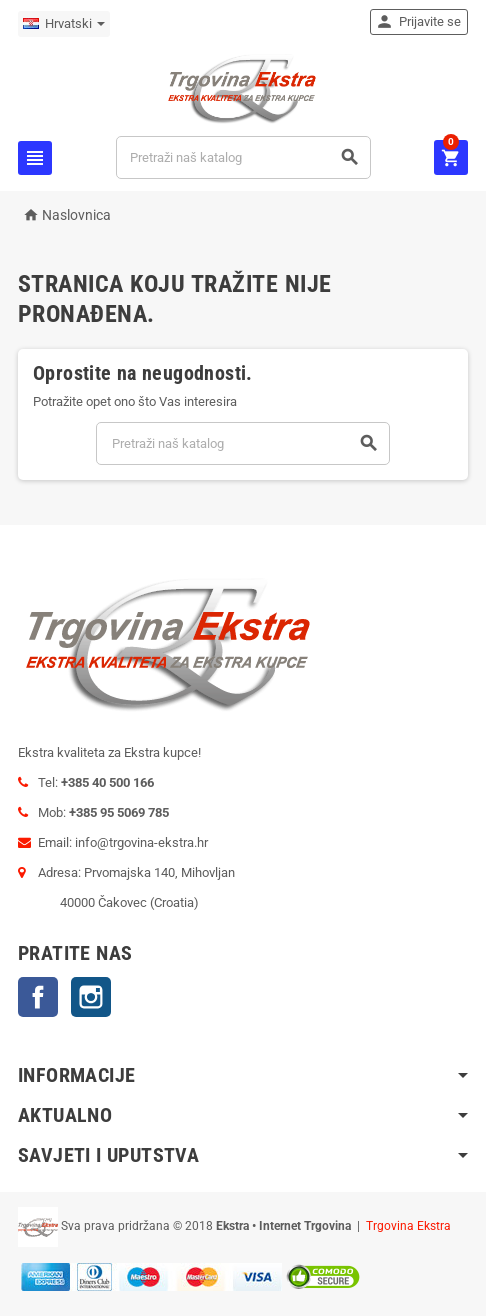  Describe the element at coordinates (408, 1226) in the screenshot. I see `Trgovina Ekstra` at that location.